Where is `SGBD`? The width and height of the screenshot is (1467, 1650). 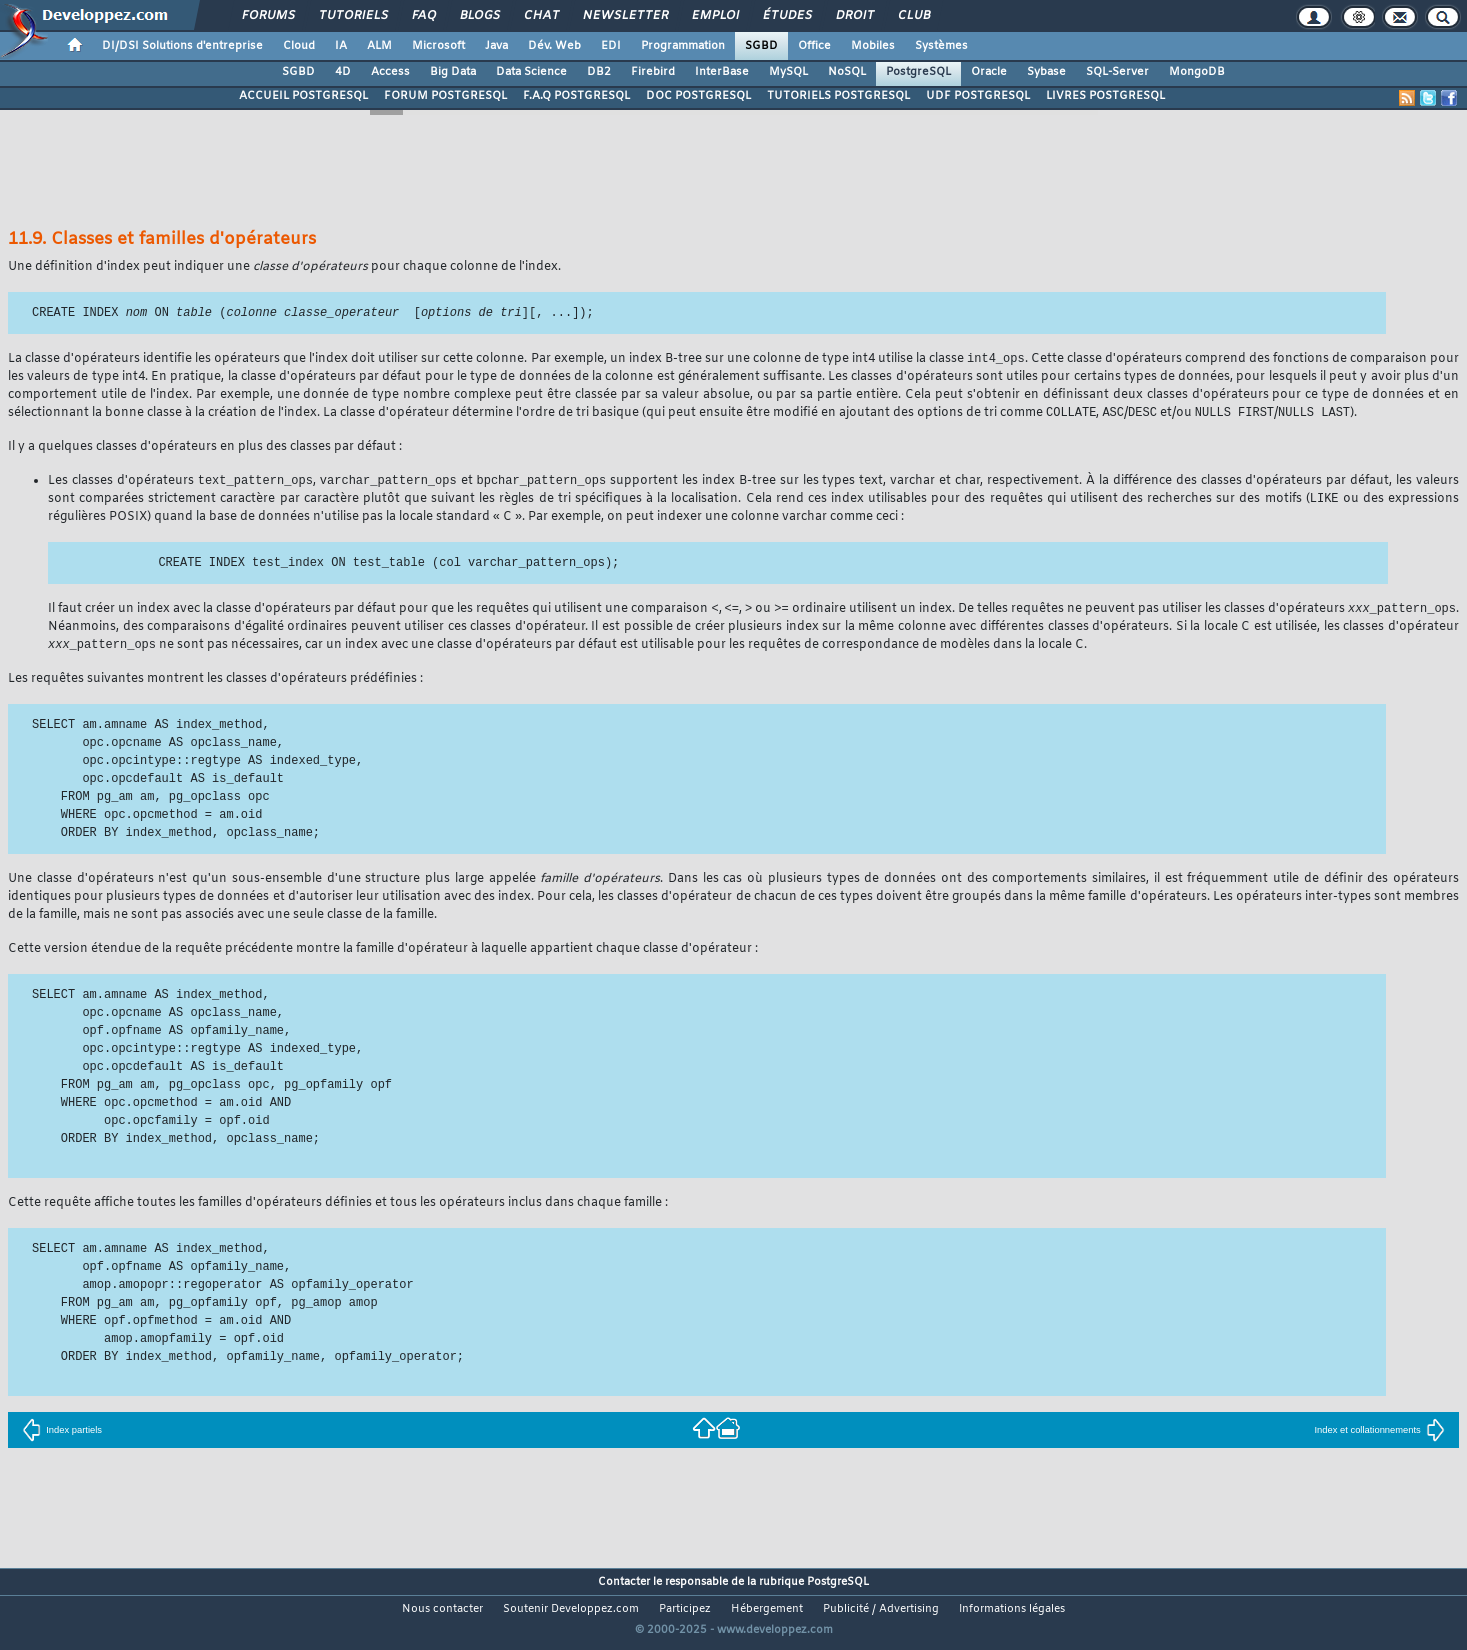 SGBD is located at coordinates (761, 46).